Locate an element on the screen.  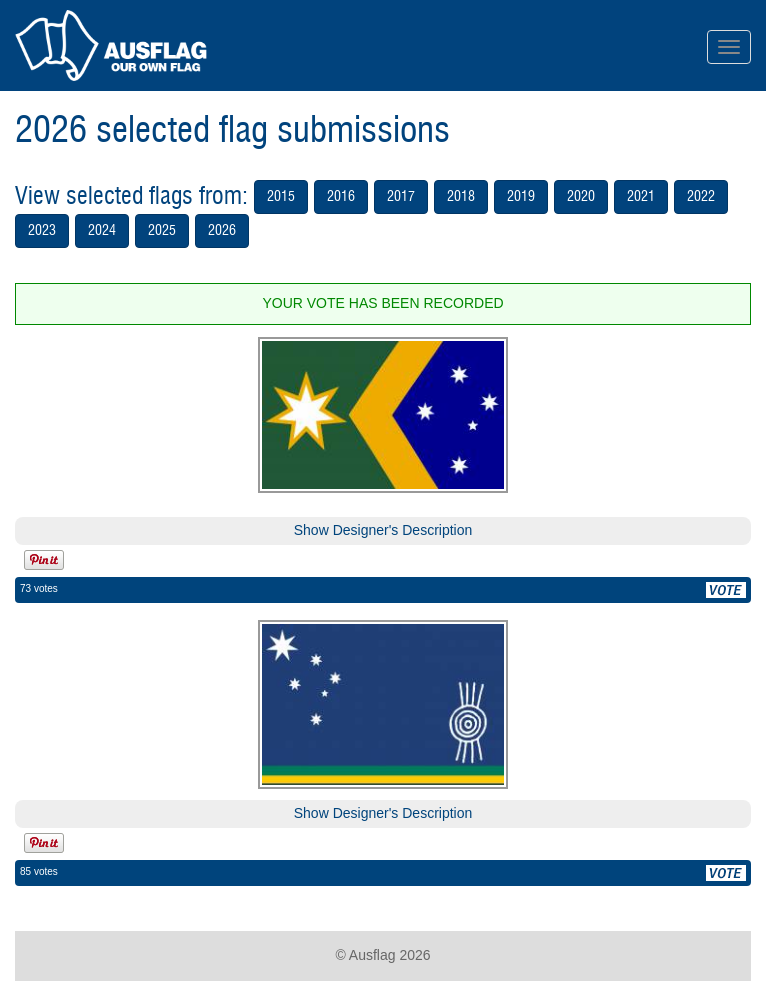
2024 is located at coordinates (102, 230).